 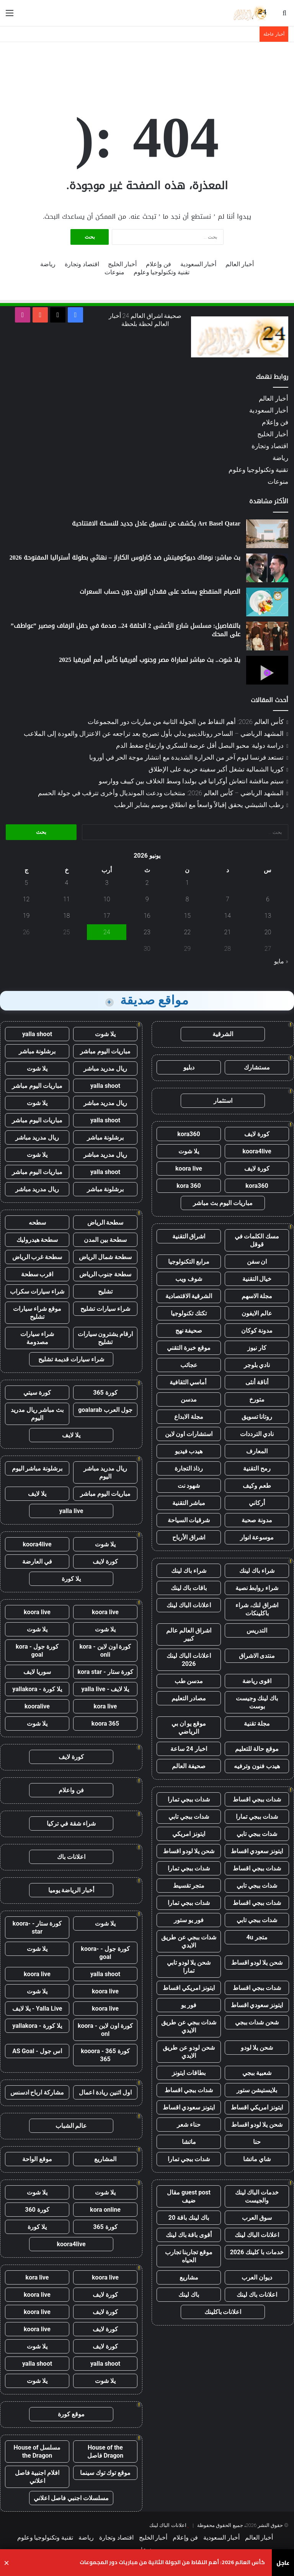 I want to click on اس جول - AS Goal, so click(x=37, y=2051).